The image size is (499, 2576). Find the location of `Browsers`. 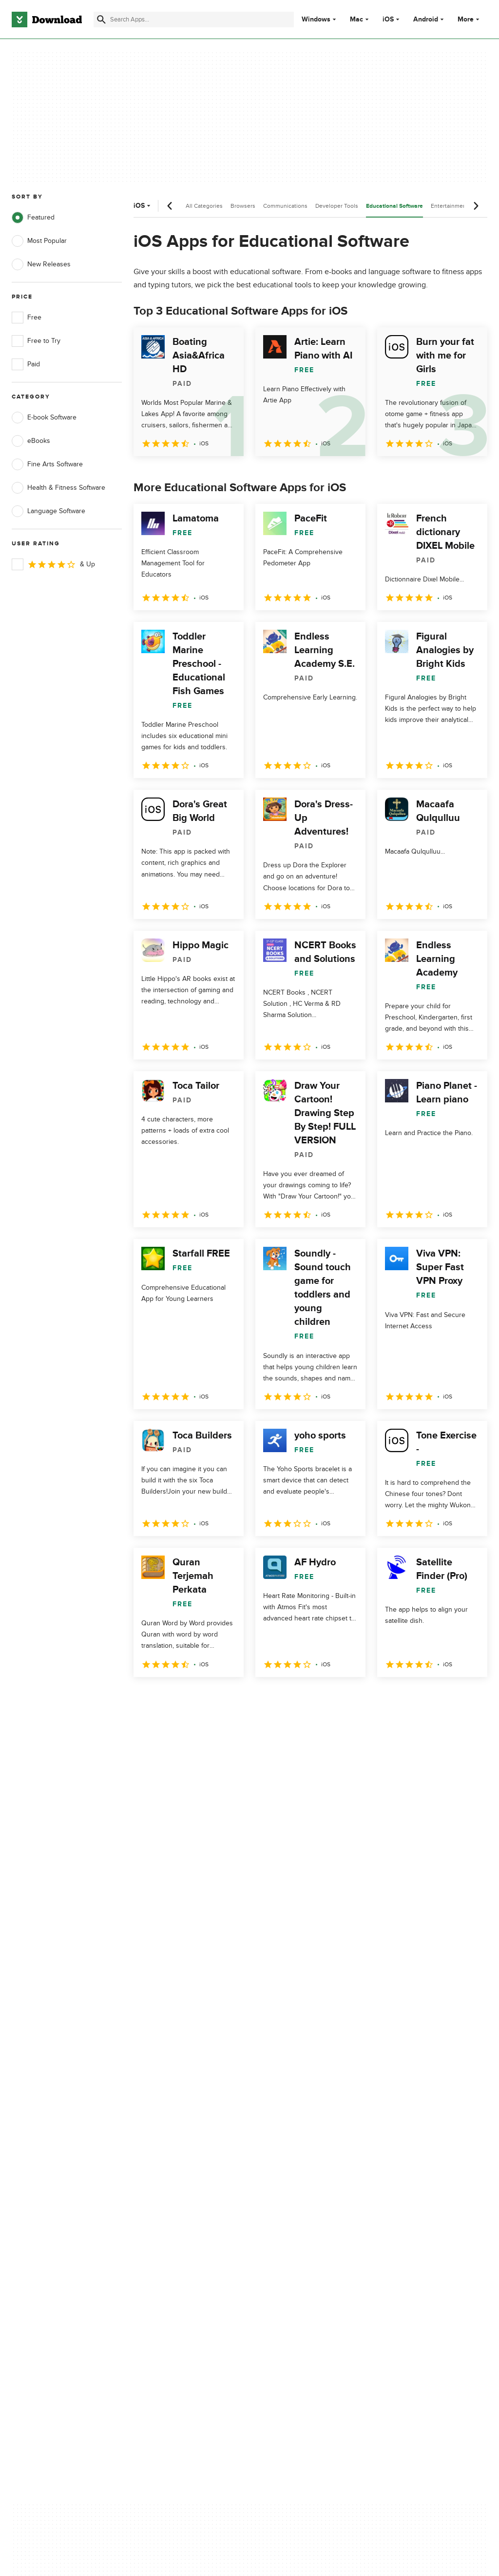

Browsers is located at coordinates (242, 205).